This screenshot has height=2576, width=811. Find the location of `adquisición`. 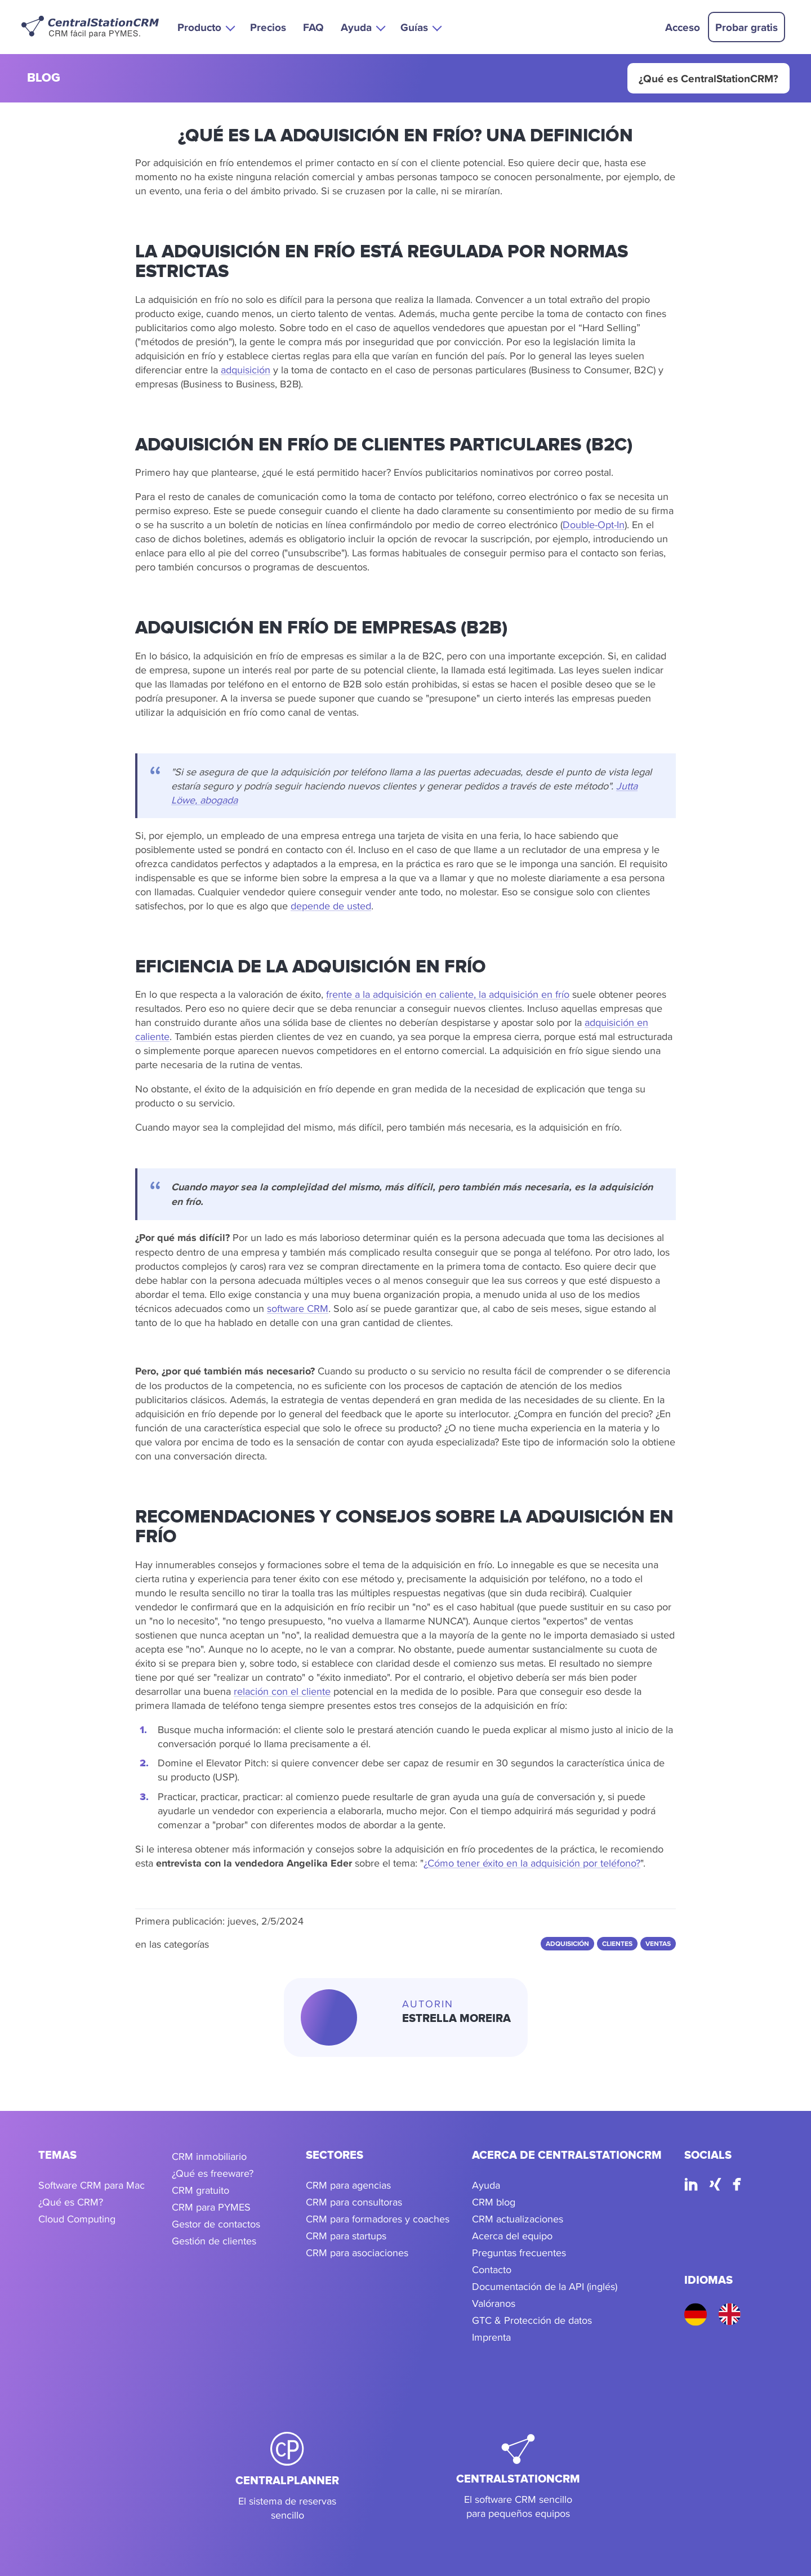

adquisición is located at coordinates (245, 370).